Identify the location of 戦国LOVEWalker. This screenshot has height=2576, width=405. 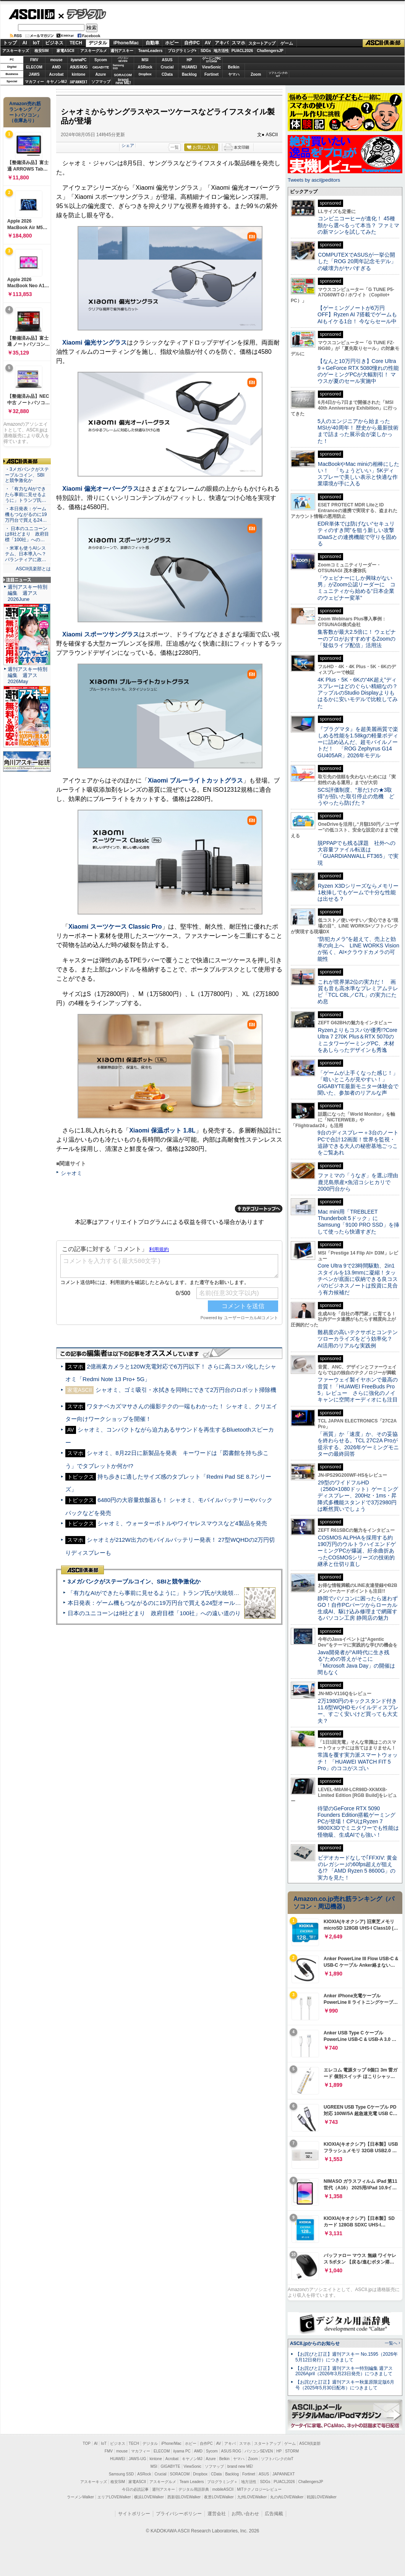
(321, 2497).